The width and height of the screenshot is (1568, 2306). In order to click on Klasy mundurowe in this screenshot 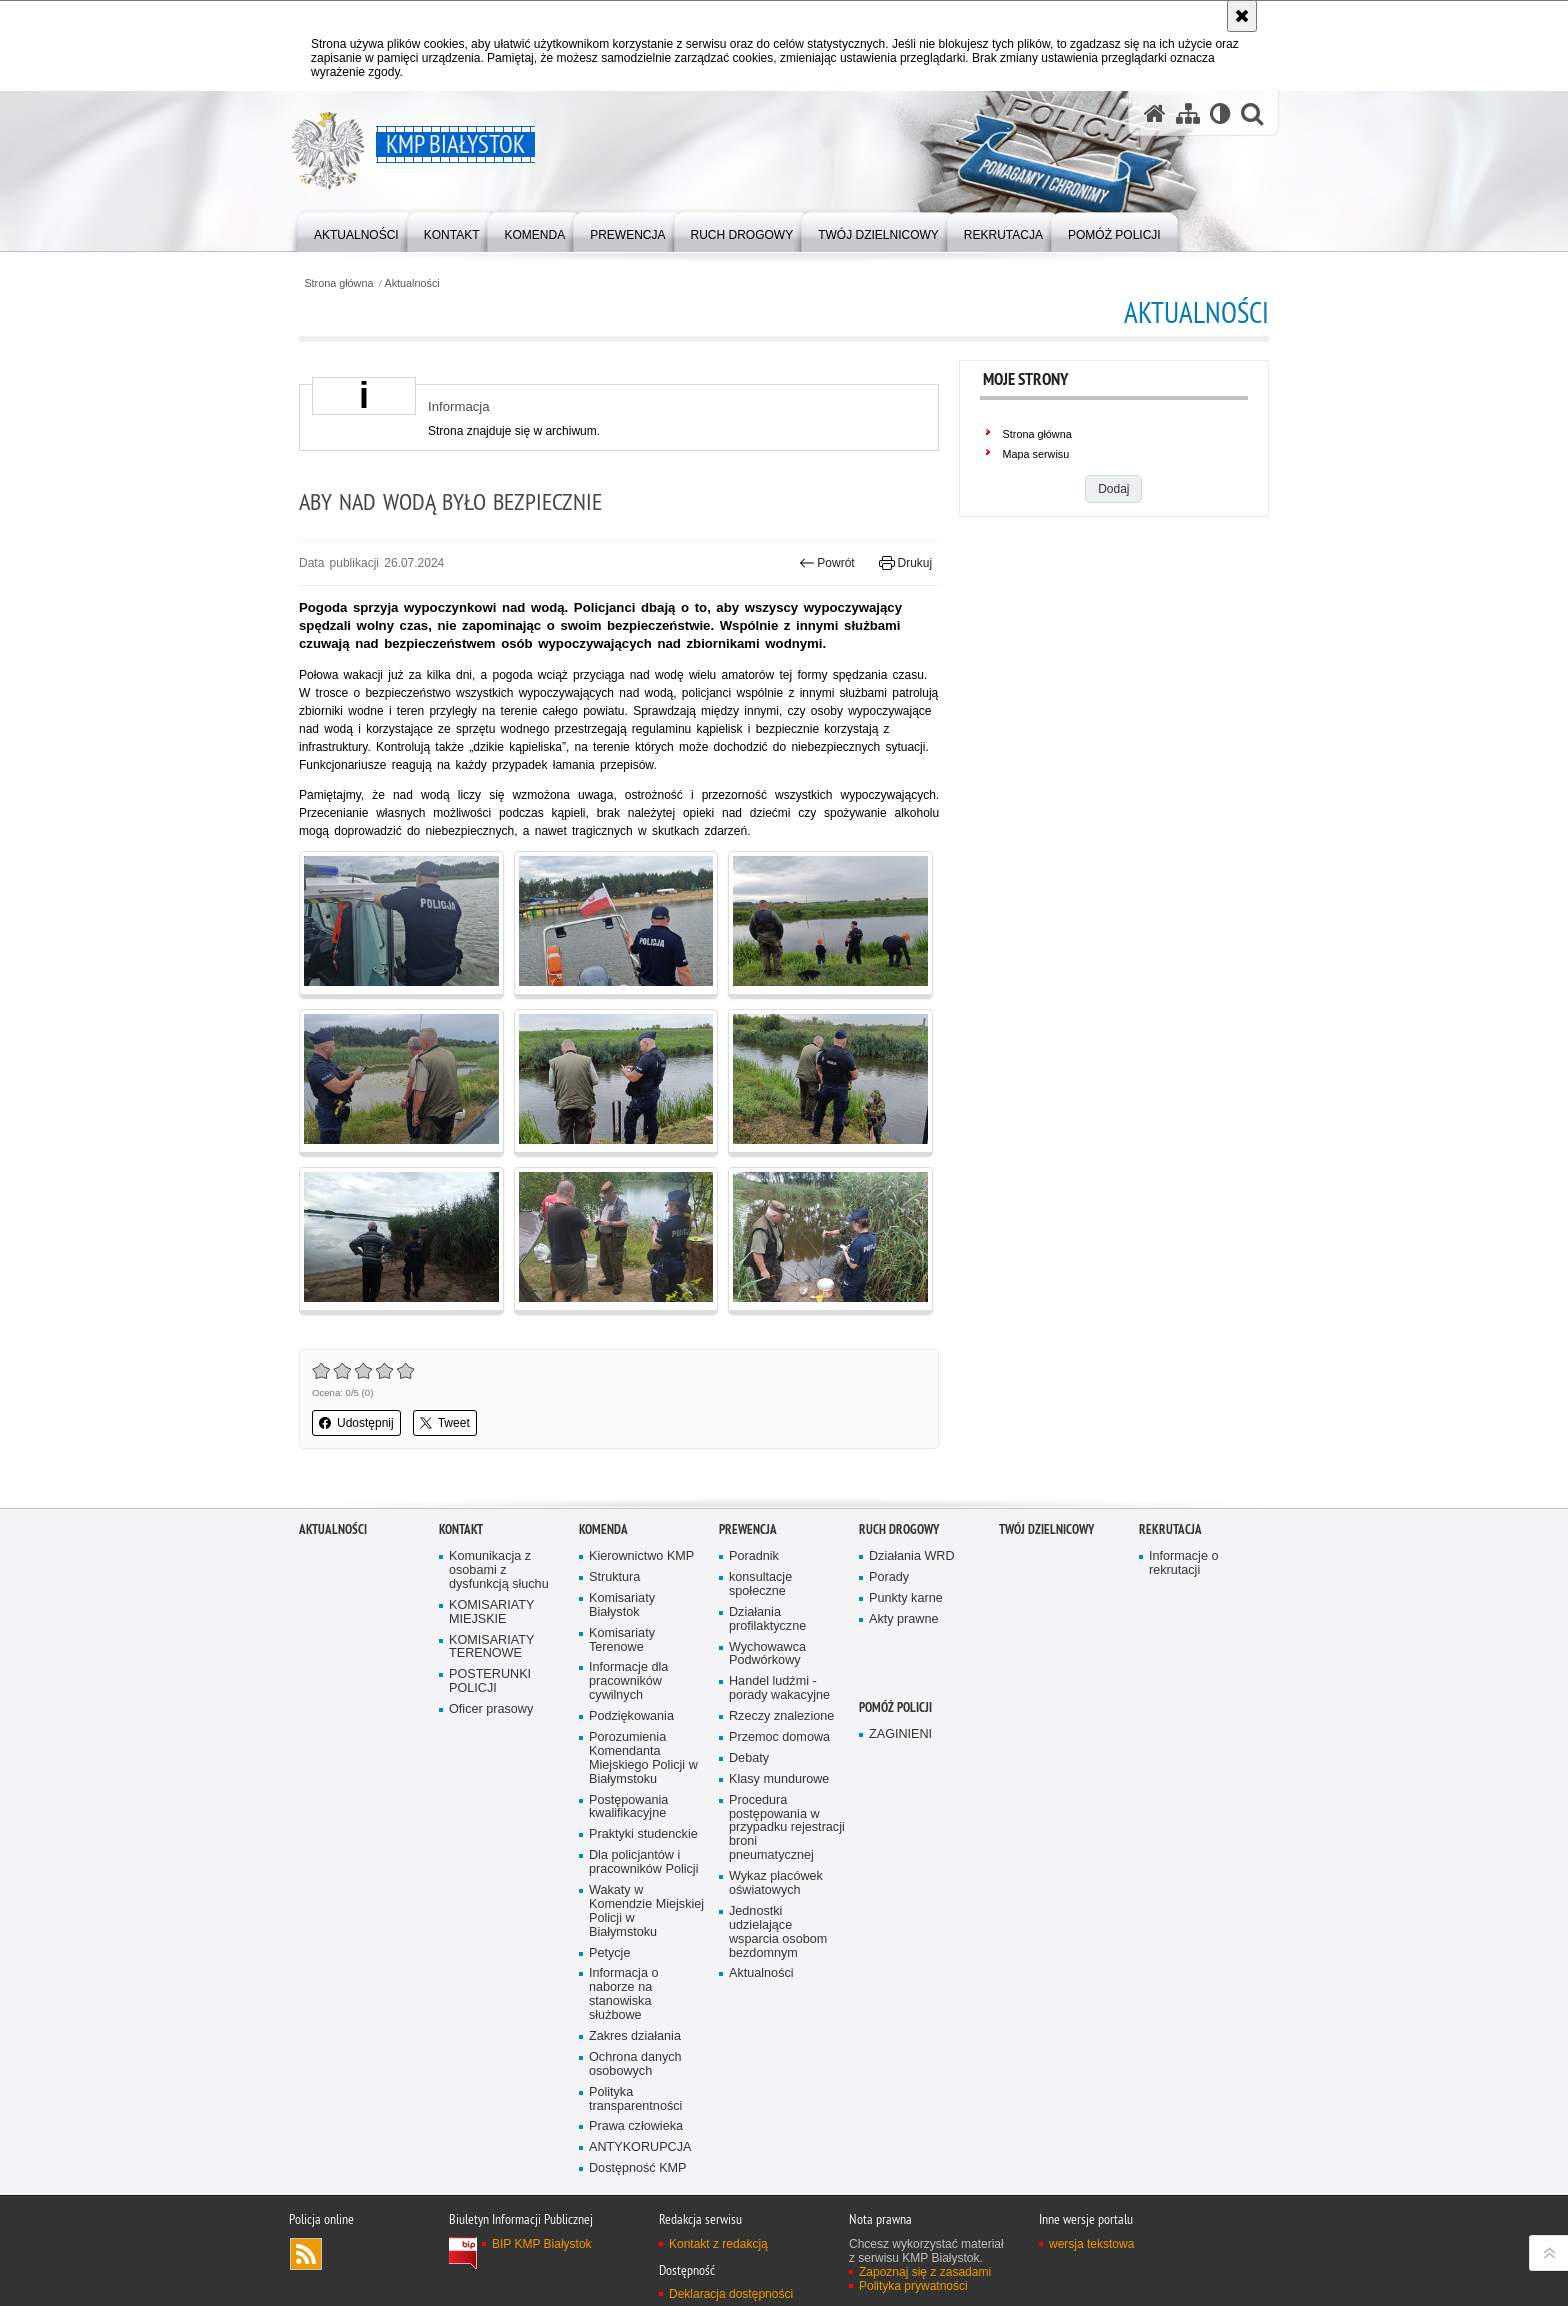, I will do `click(779, 1779)`.